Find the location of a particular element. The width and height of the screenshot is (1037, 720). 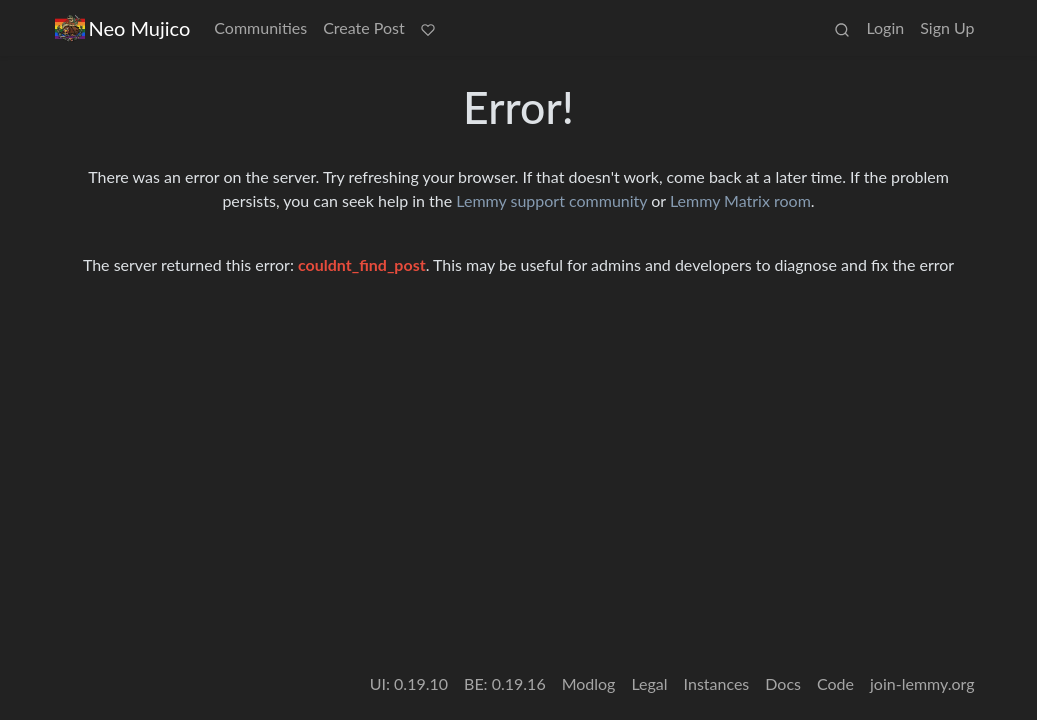

Legal is located at coordinates (649, 683).